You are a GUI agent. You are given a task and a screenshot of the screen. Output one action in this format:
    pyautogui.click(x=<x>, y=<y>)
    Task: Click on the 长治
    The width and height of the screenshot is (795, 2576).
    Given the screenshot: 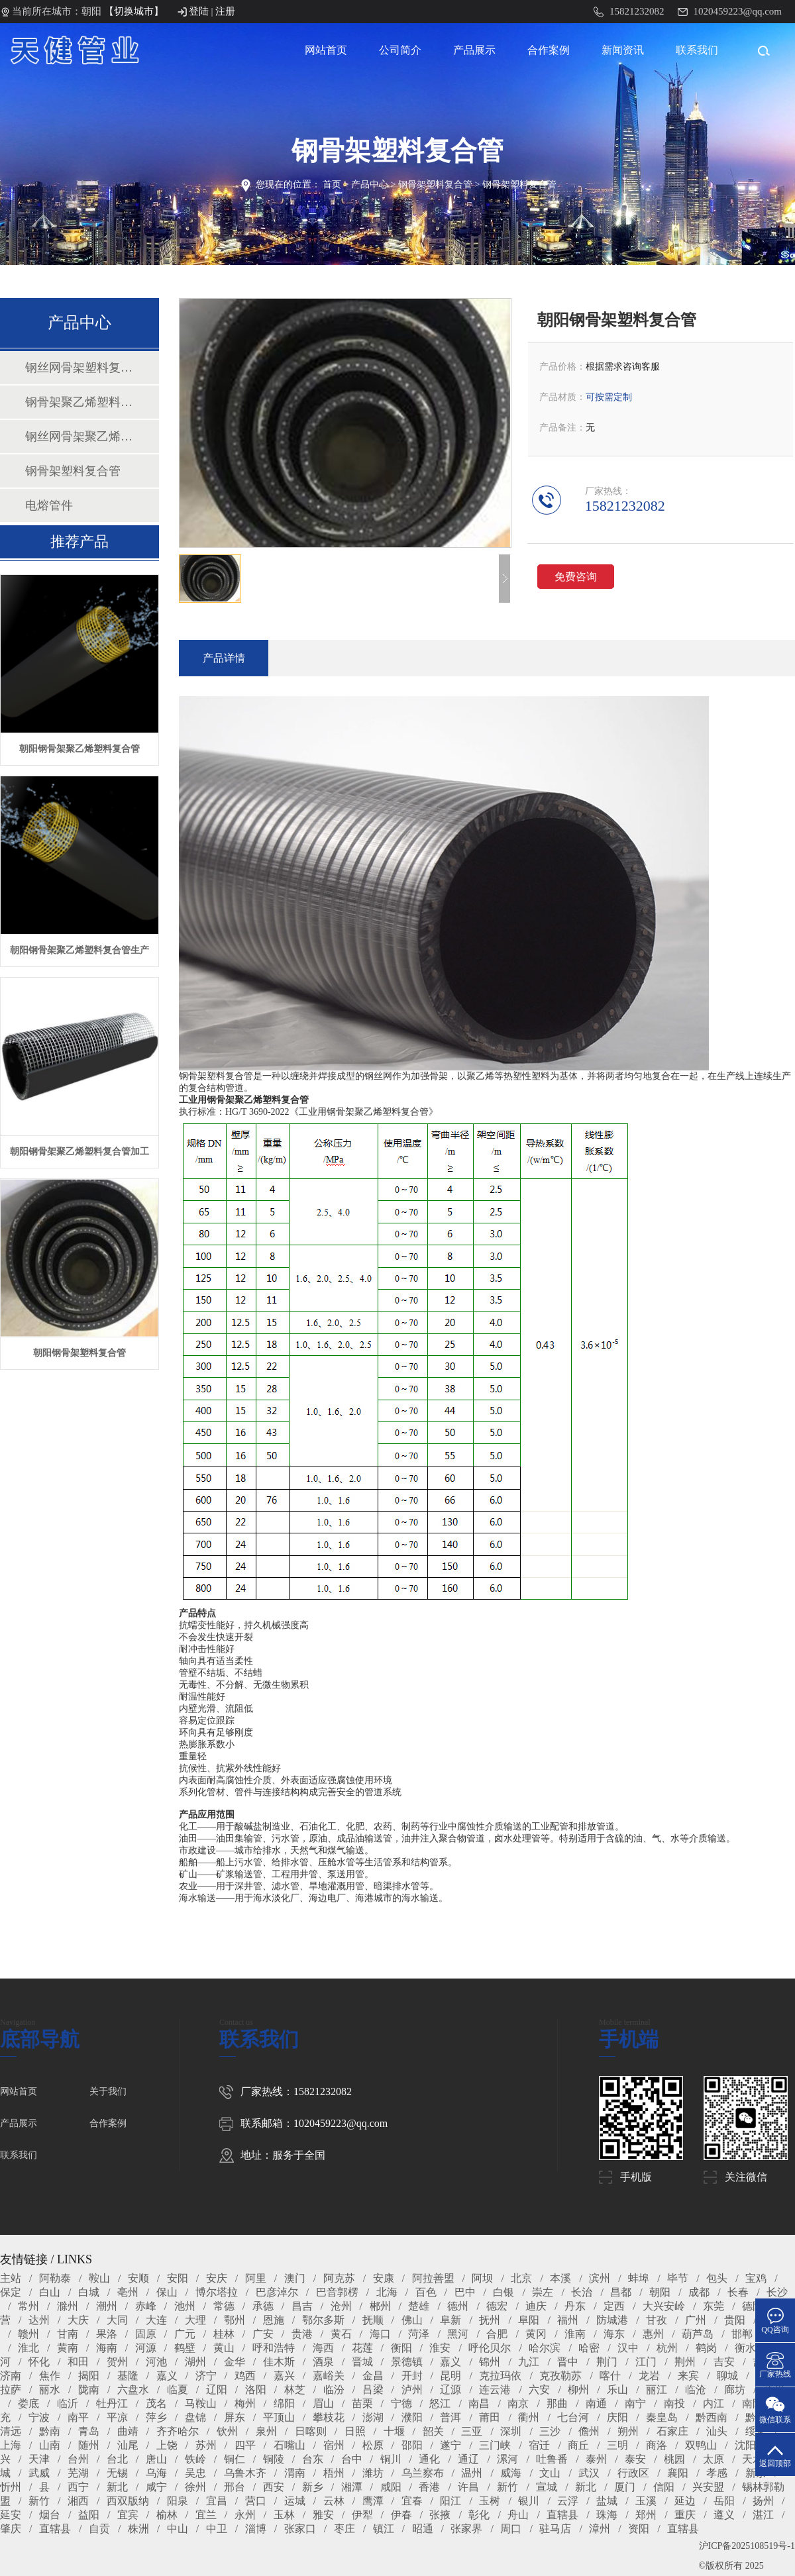 What is the action you would take?
    pyautogui.click(x=581, y=2292)
    